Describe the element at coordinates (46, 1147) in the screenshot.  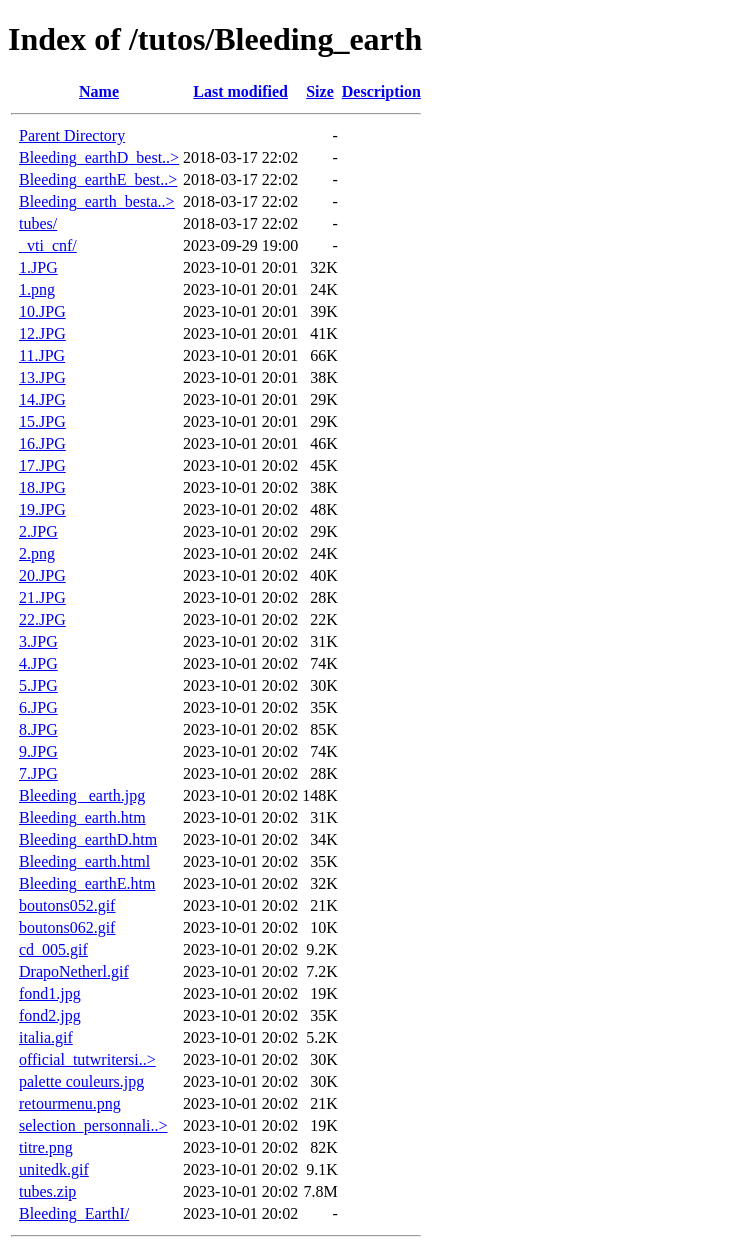
I see `titre.png` at that location.